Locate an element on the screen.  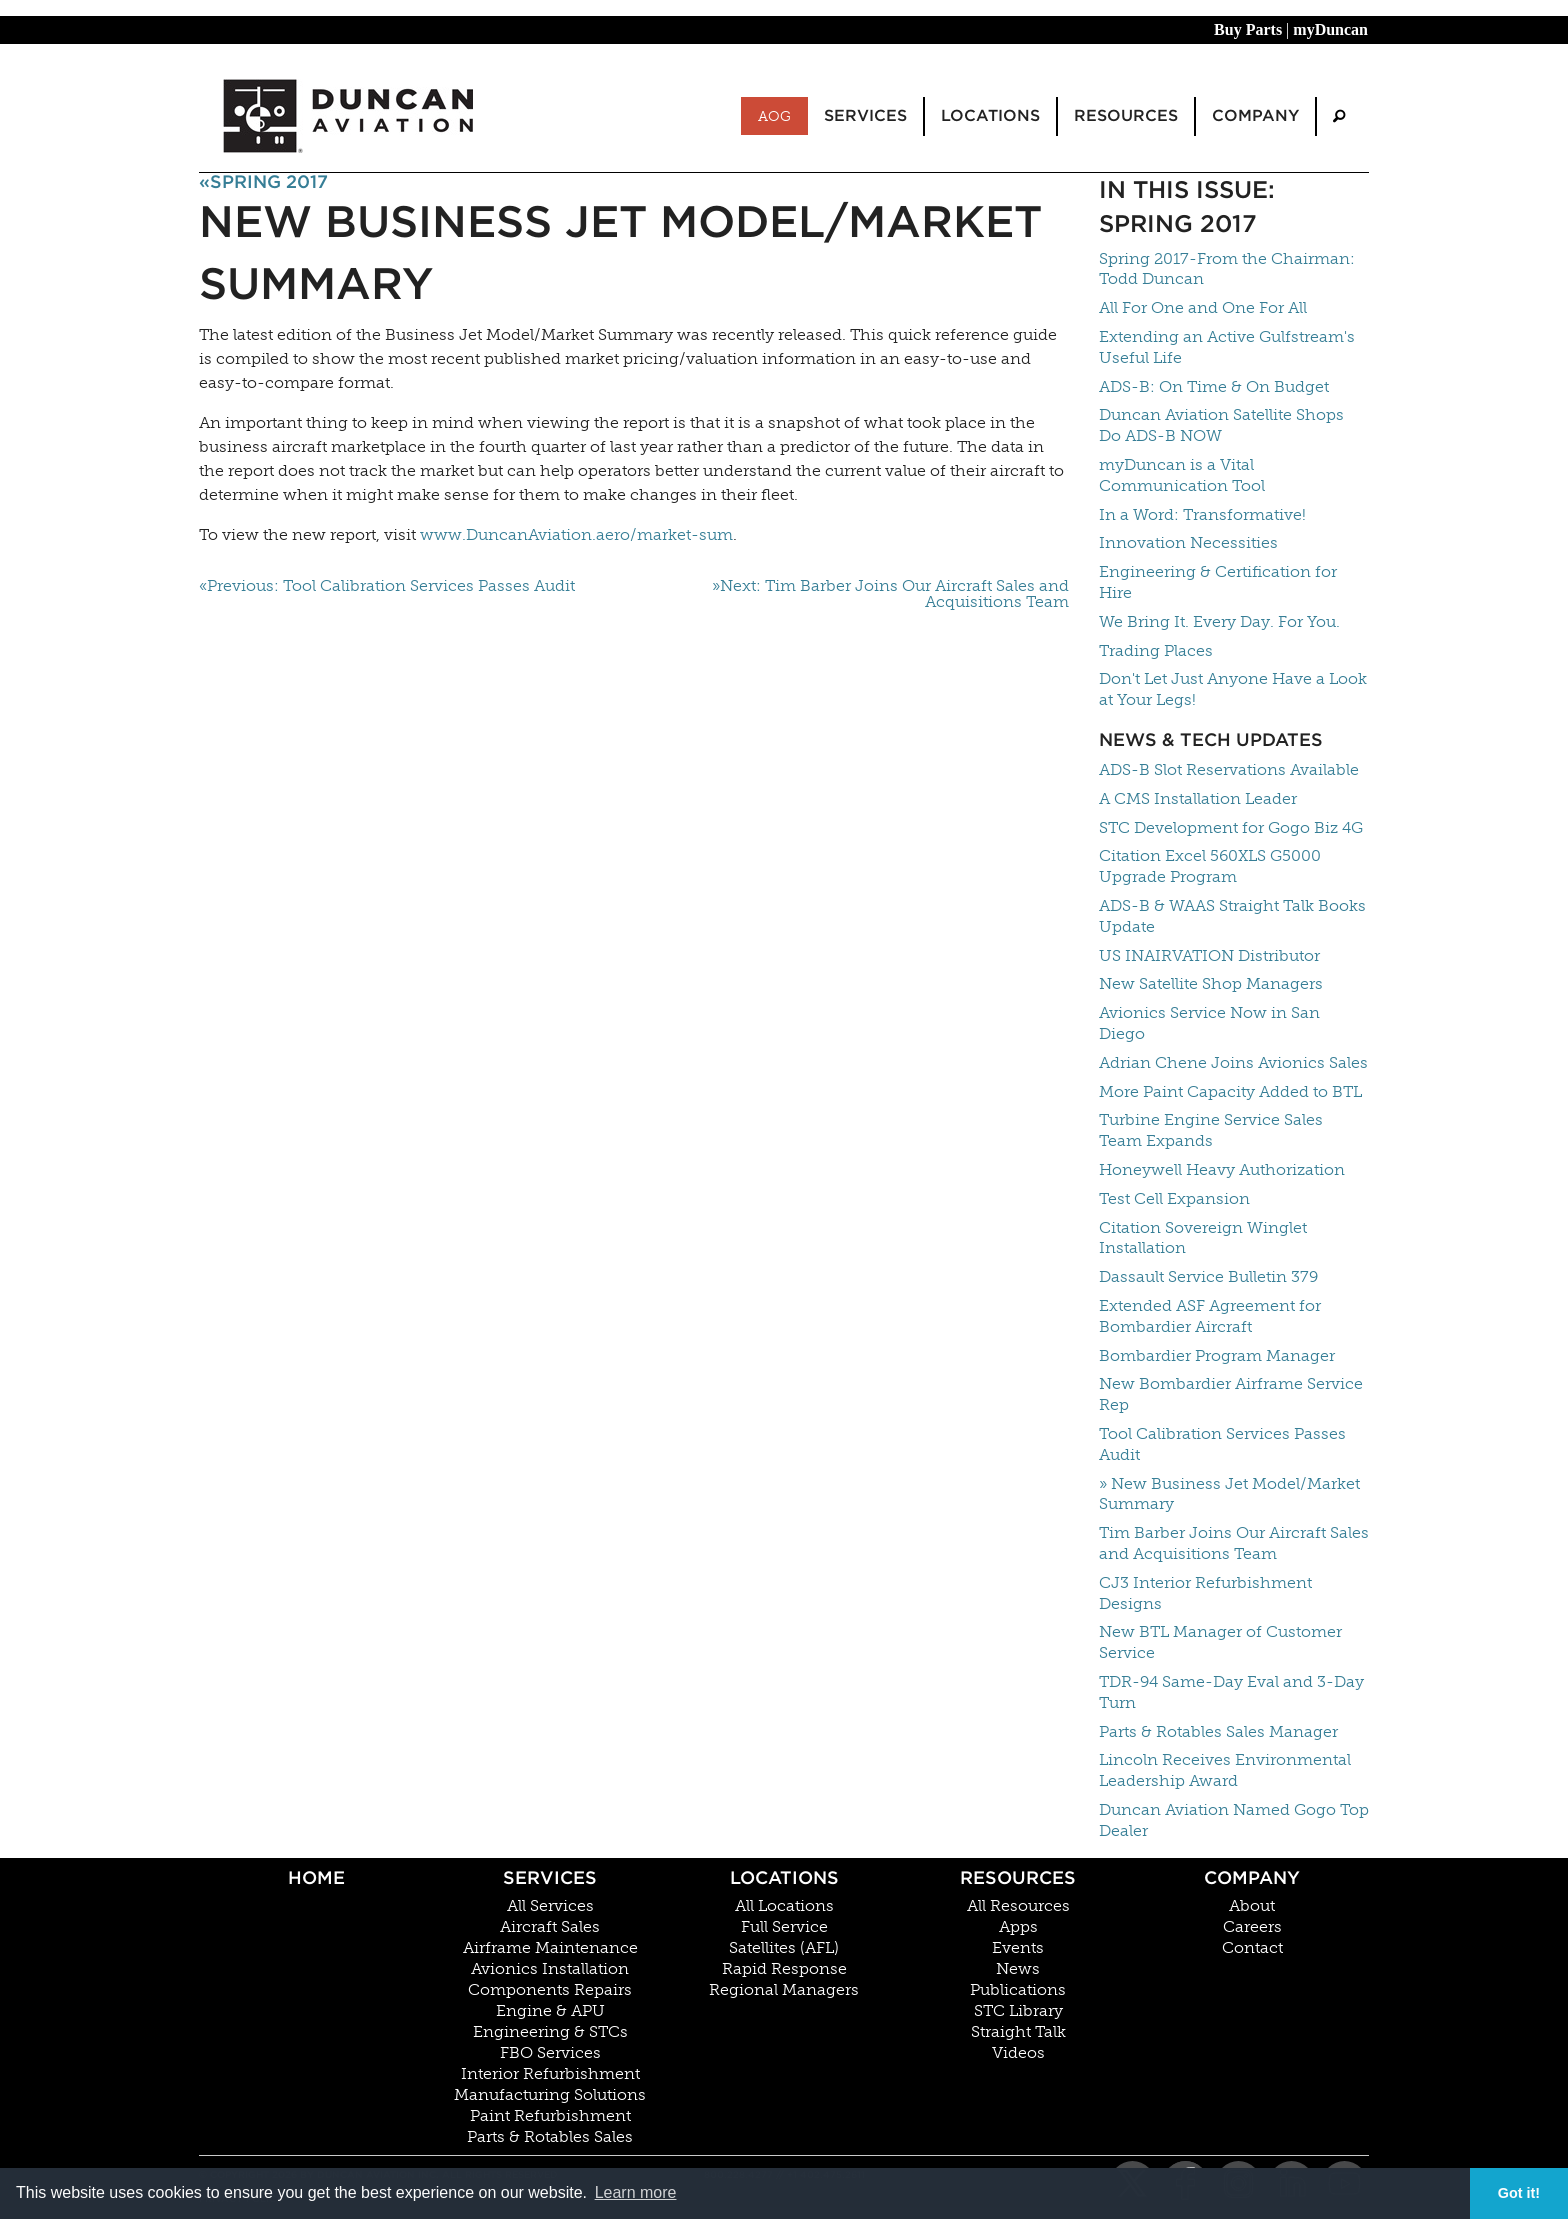
Rapid Response is located at coordinates (784, 1969).